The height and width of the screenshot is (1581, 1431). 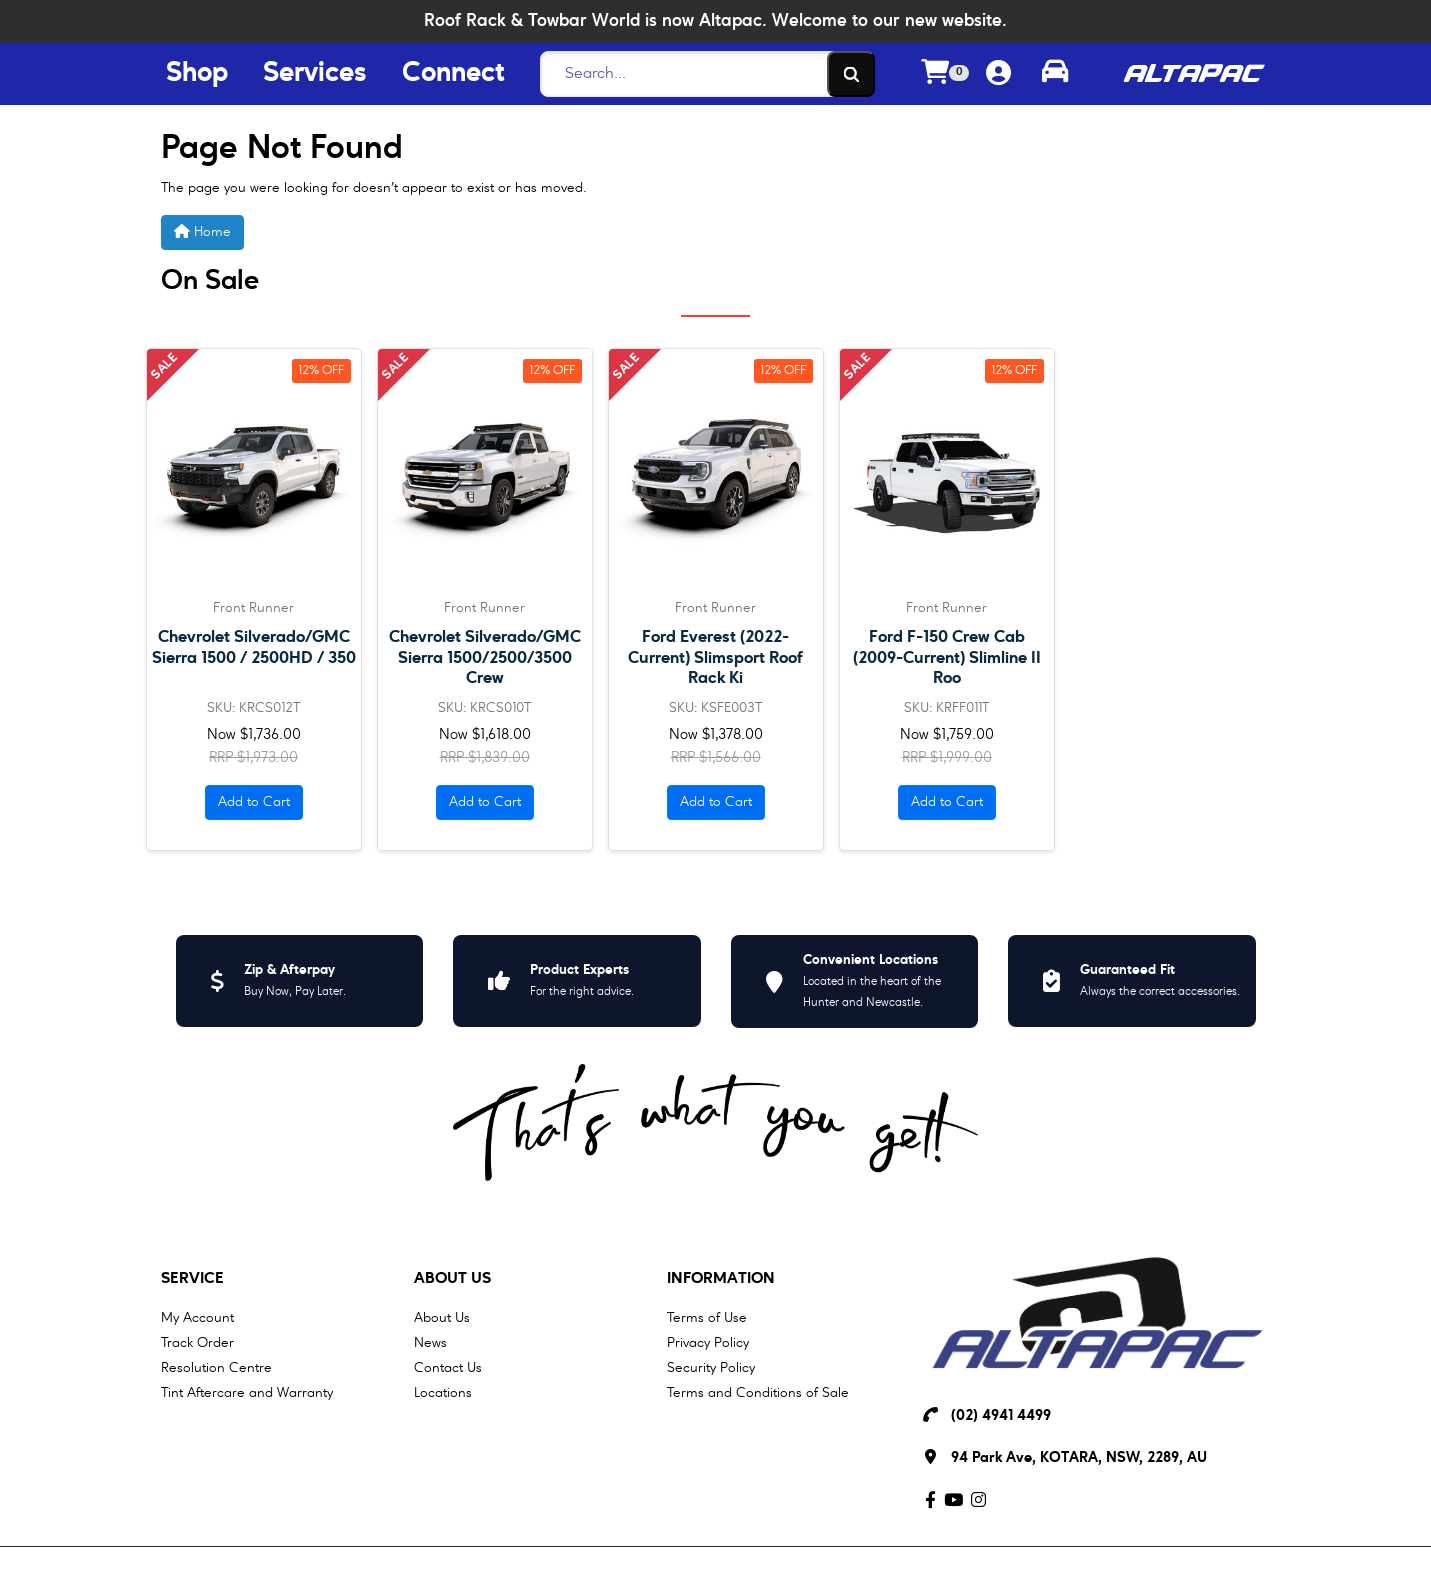 I want to click on My Account, so click(x=197, y=1318).